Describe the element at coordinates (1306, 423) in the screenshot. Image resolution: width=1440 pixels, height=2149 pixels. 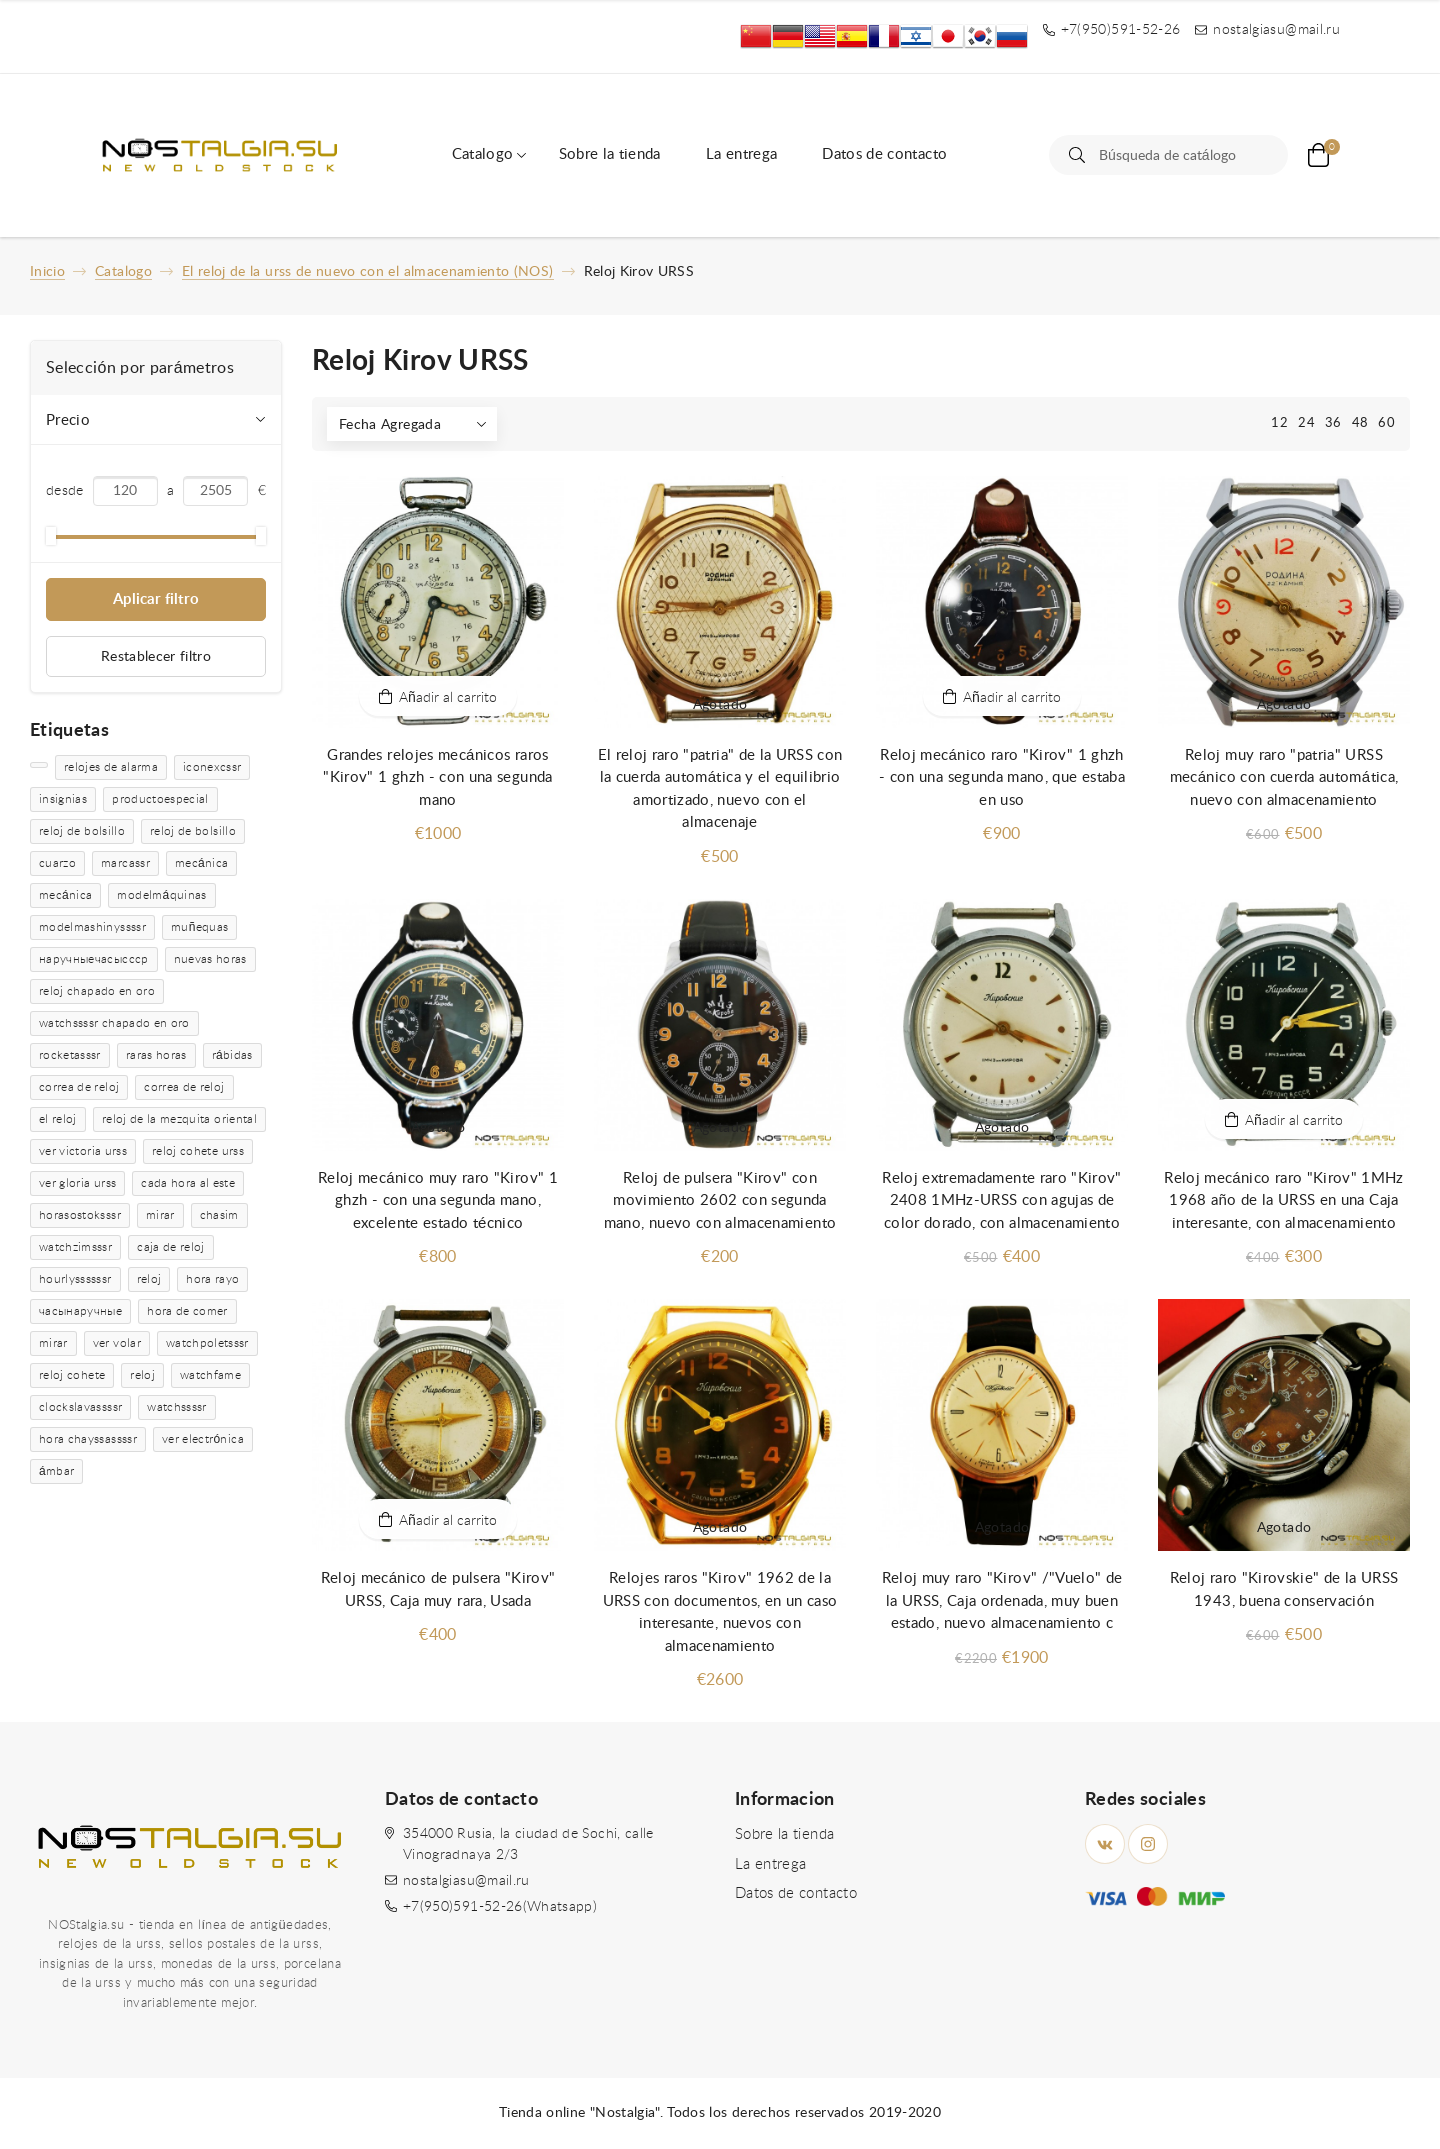
I see `24` at that location.